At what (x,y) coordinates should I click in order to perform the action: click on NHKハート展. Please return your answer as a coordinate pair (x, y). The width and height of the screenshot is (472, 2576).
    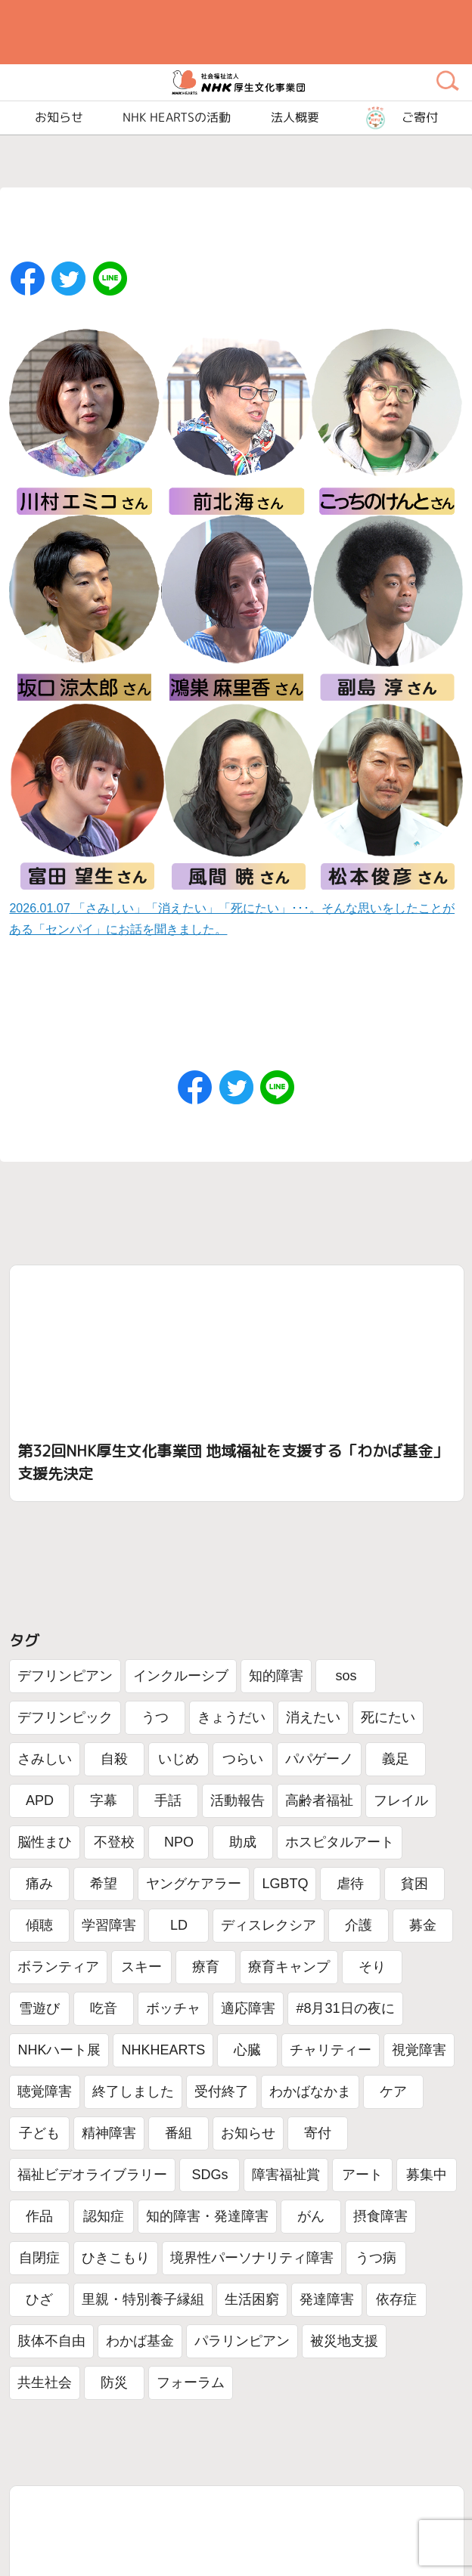
    Looking at the image, I should click on (59, 2049).